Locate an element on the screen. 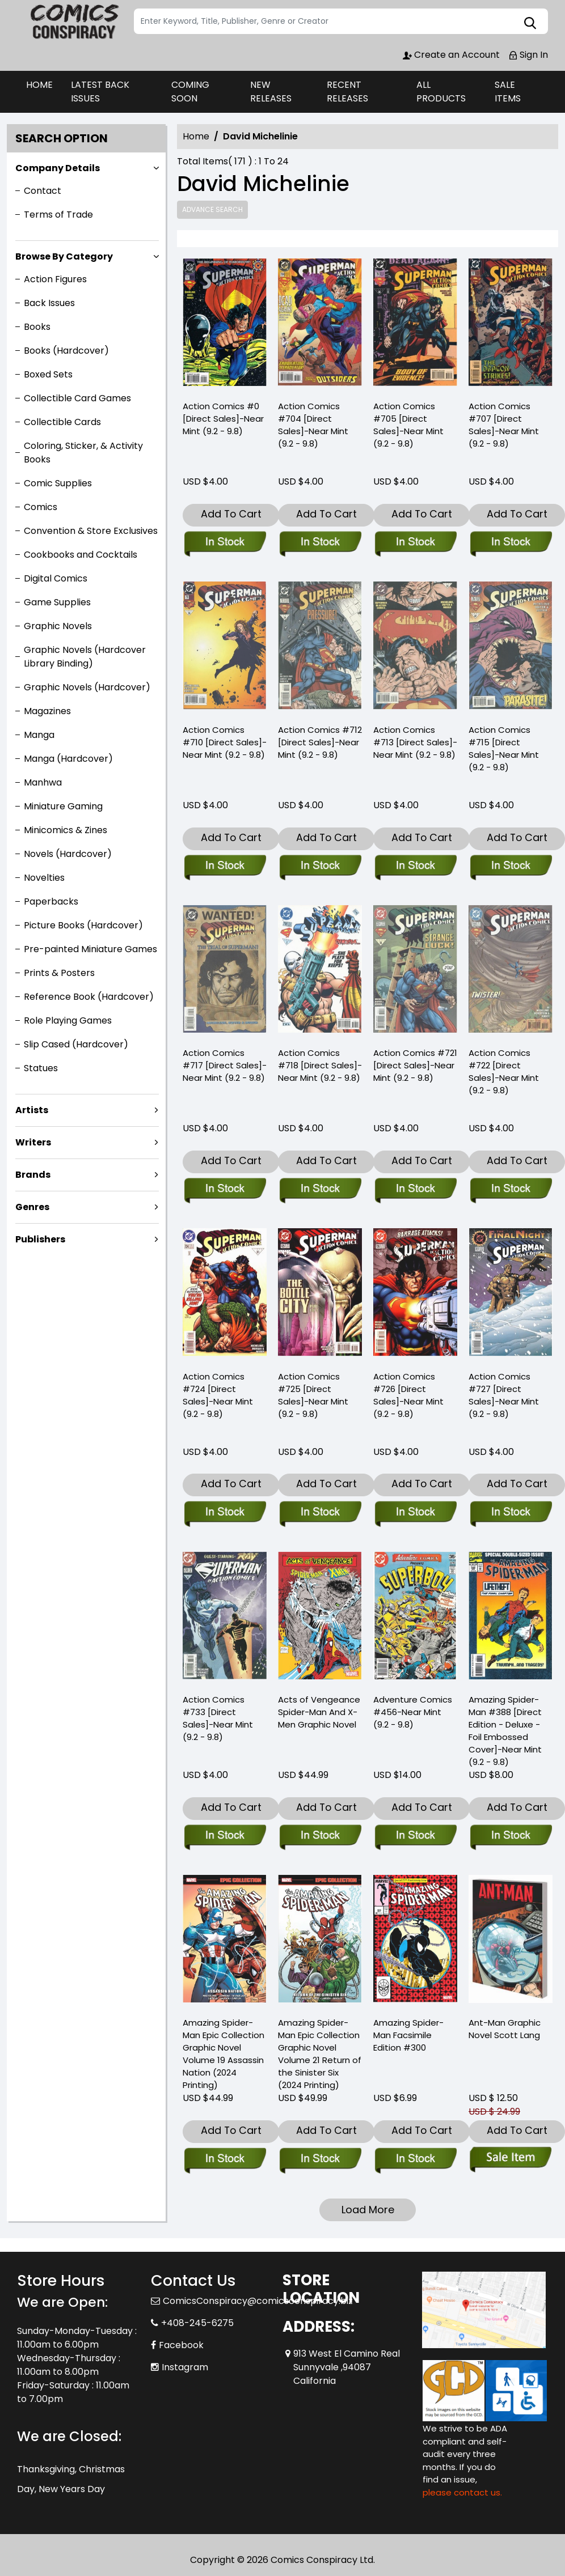 The height and width of the screenshot is (2576, 565). [action-comics-721-direct-sales-near-mint-9.2-9.8-] is located at coordinates (415, 1189).